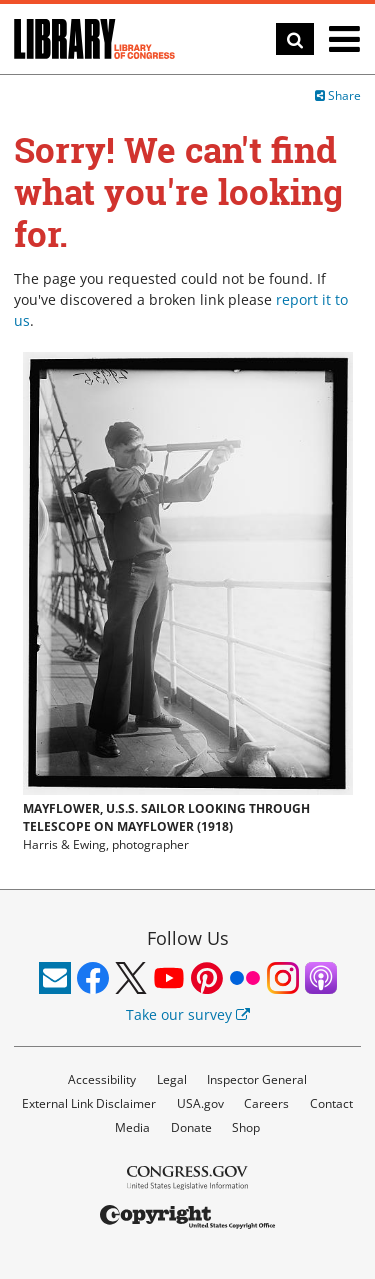 The height and width of the screenshot is (1279, 375). What do you see at coordinates (266, 1103) in the screenshot?
I see `Careers` at bounding box center [266, 1103].